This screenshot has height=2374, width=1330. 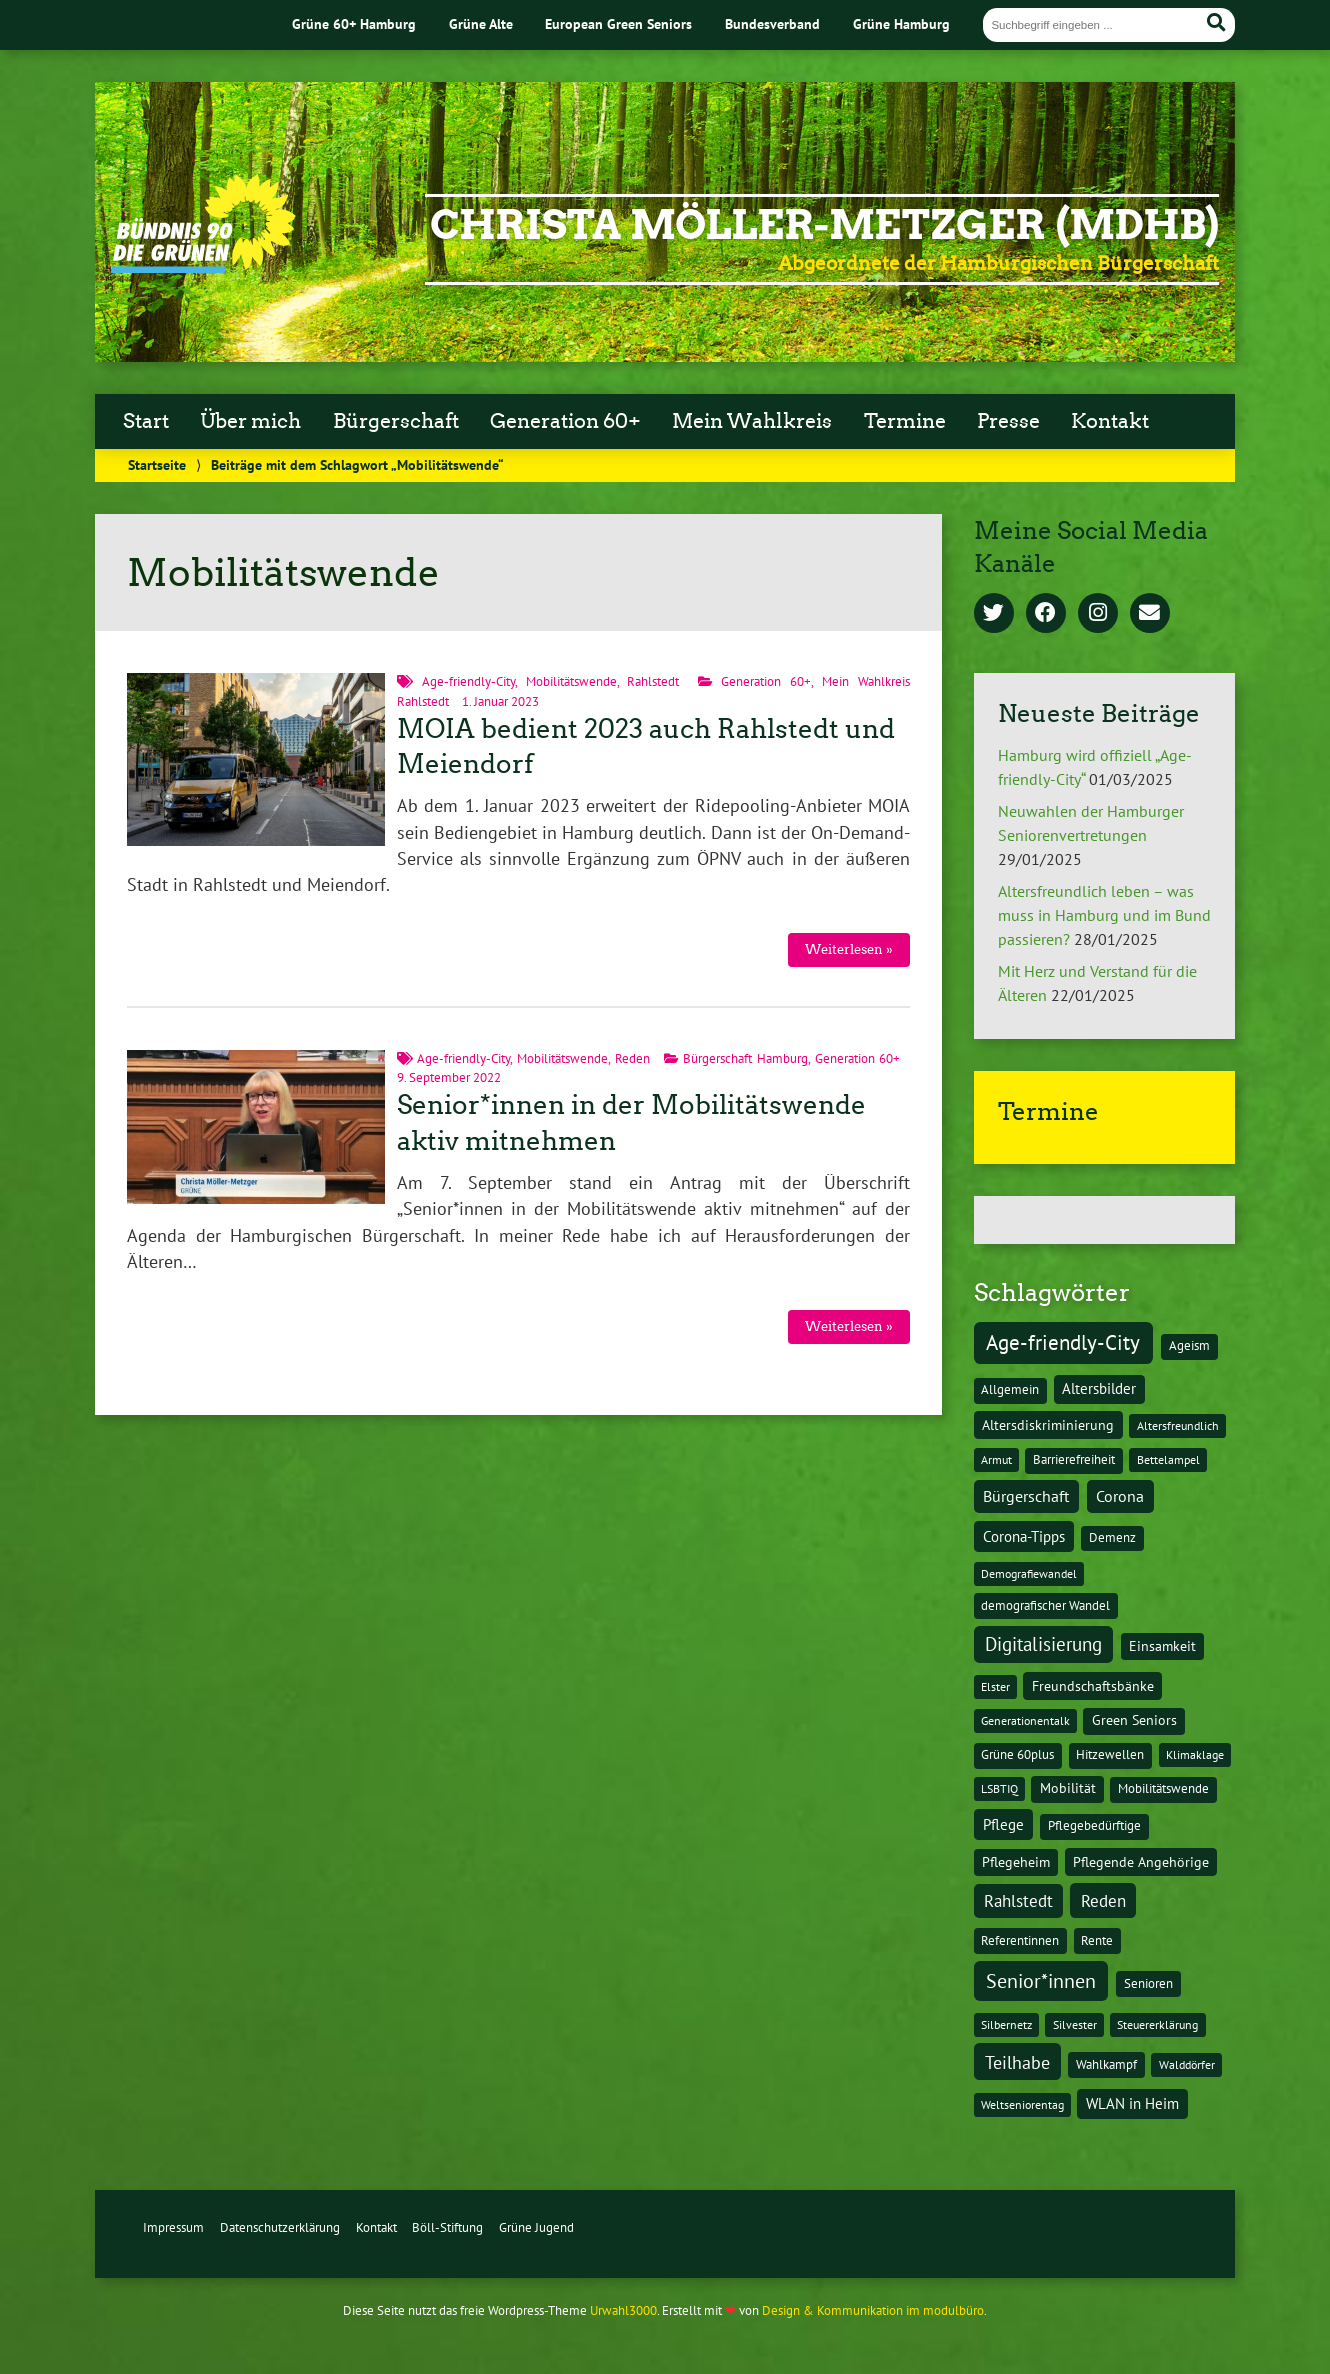 What do you see at coordinates (565, 421) in the screenshot?
I see `Generation 60+` at bounding box center [565, 421].